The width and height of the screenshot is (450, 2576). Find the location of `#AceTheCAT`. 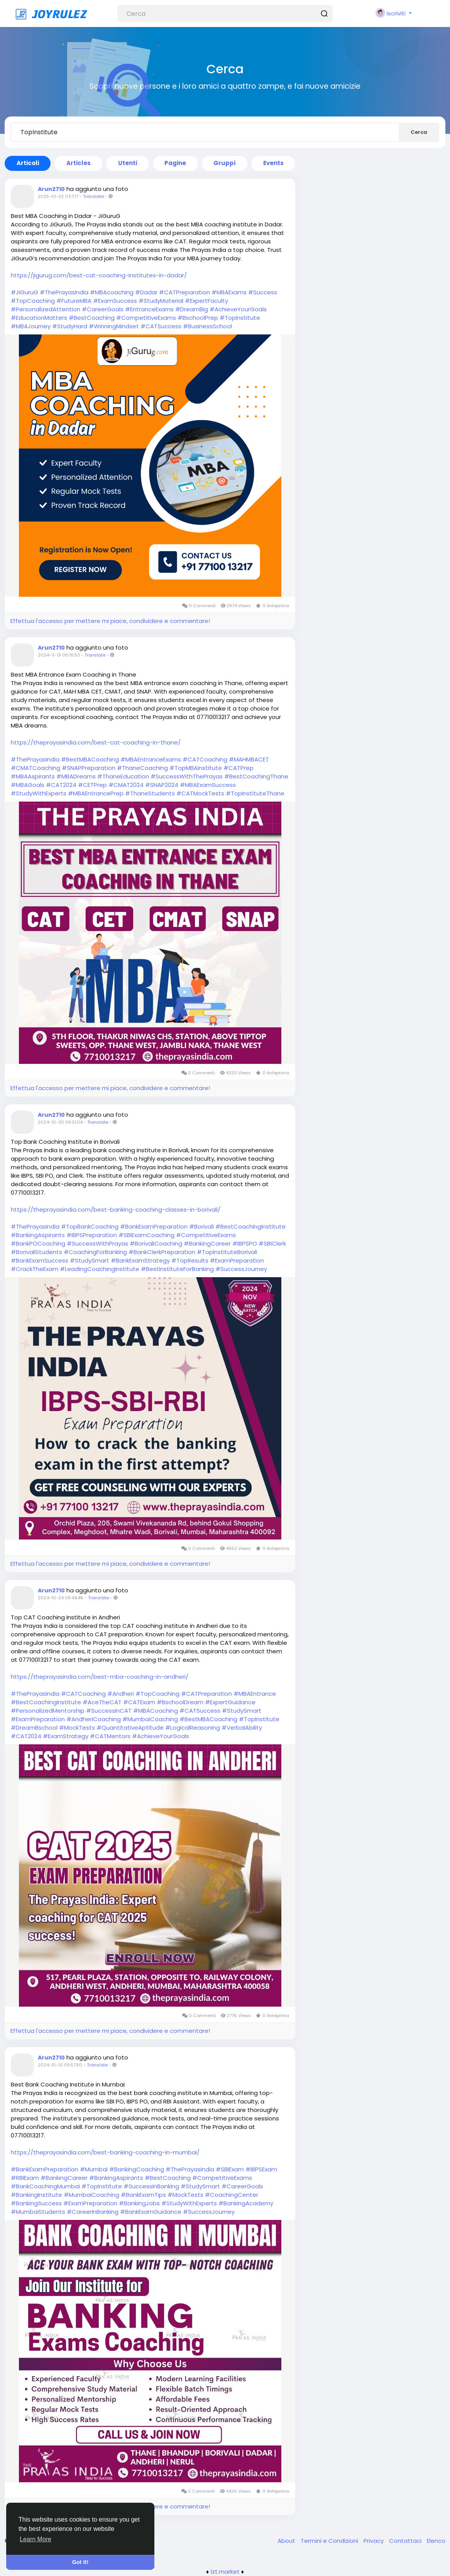

#AceTheCAT is located at coordinates (102, 1702).